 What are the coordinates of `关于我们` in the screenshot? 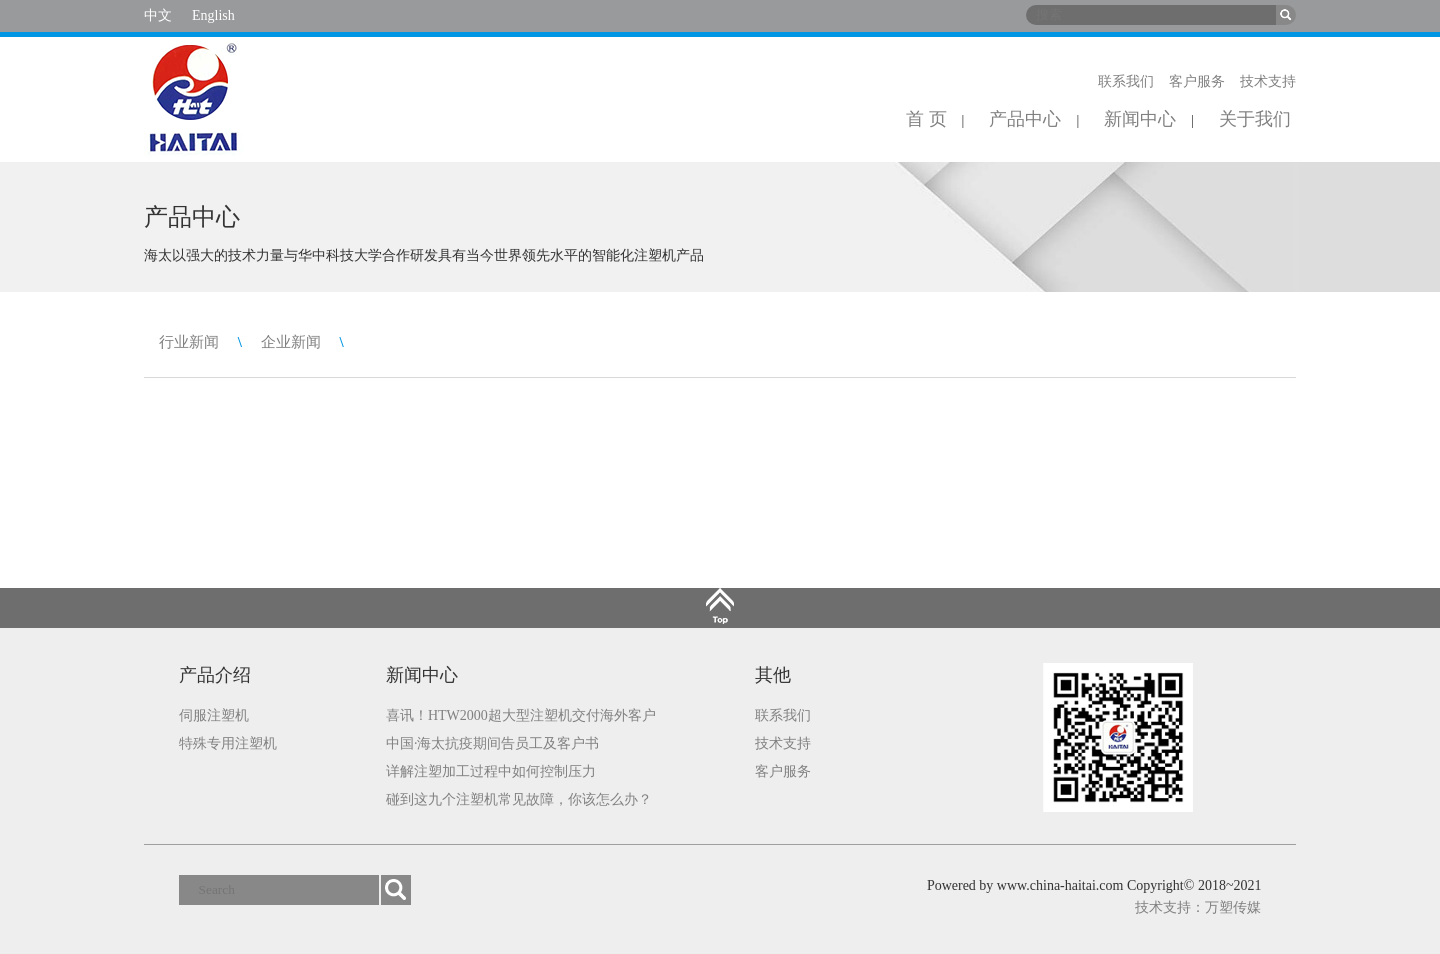 It's located at (1255, 119).